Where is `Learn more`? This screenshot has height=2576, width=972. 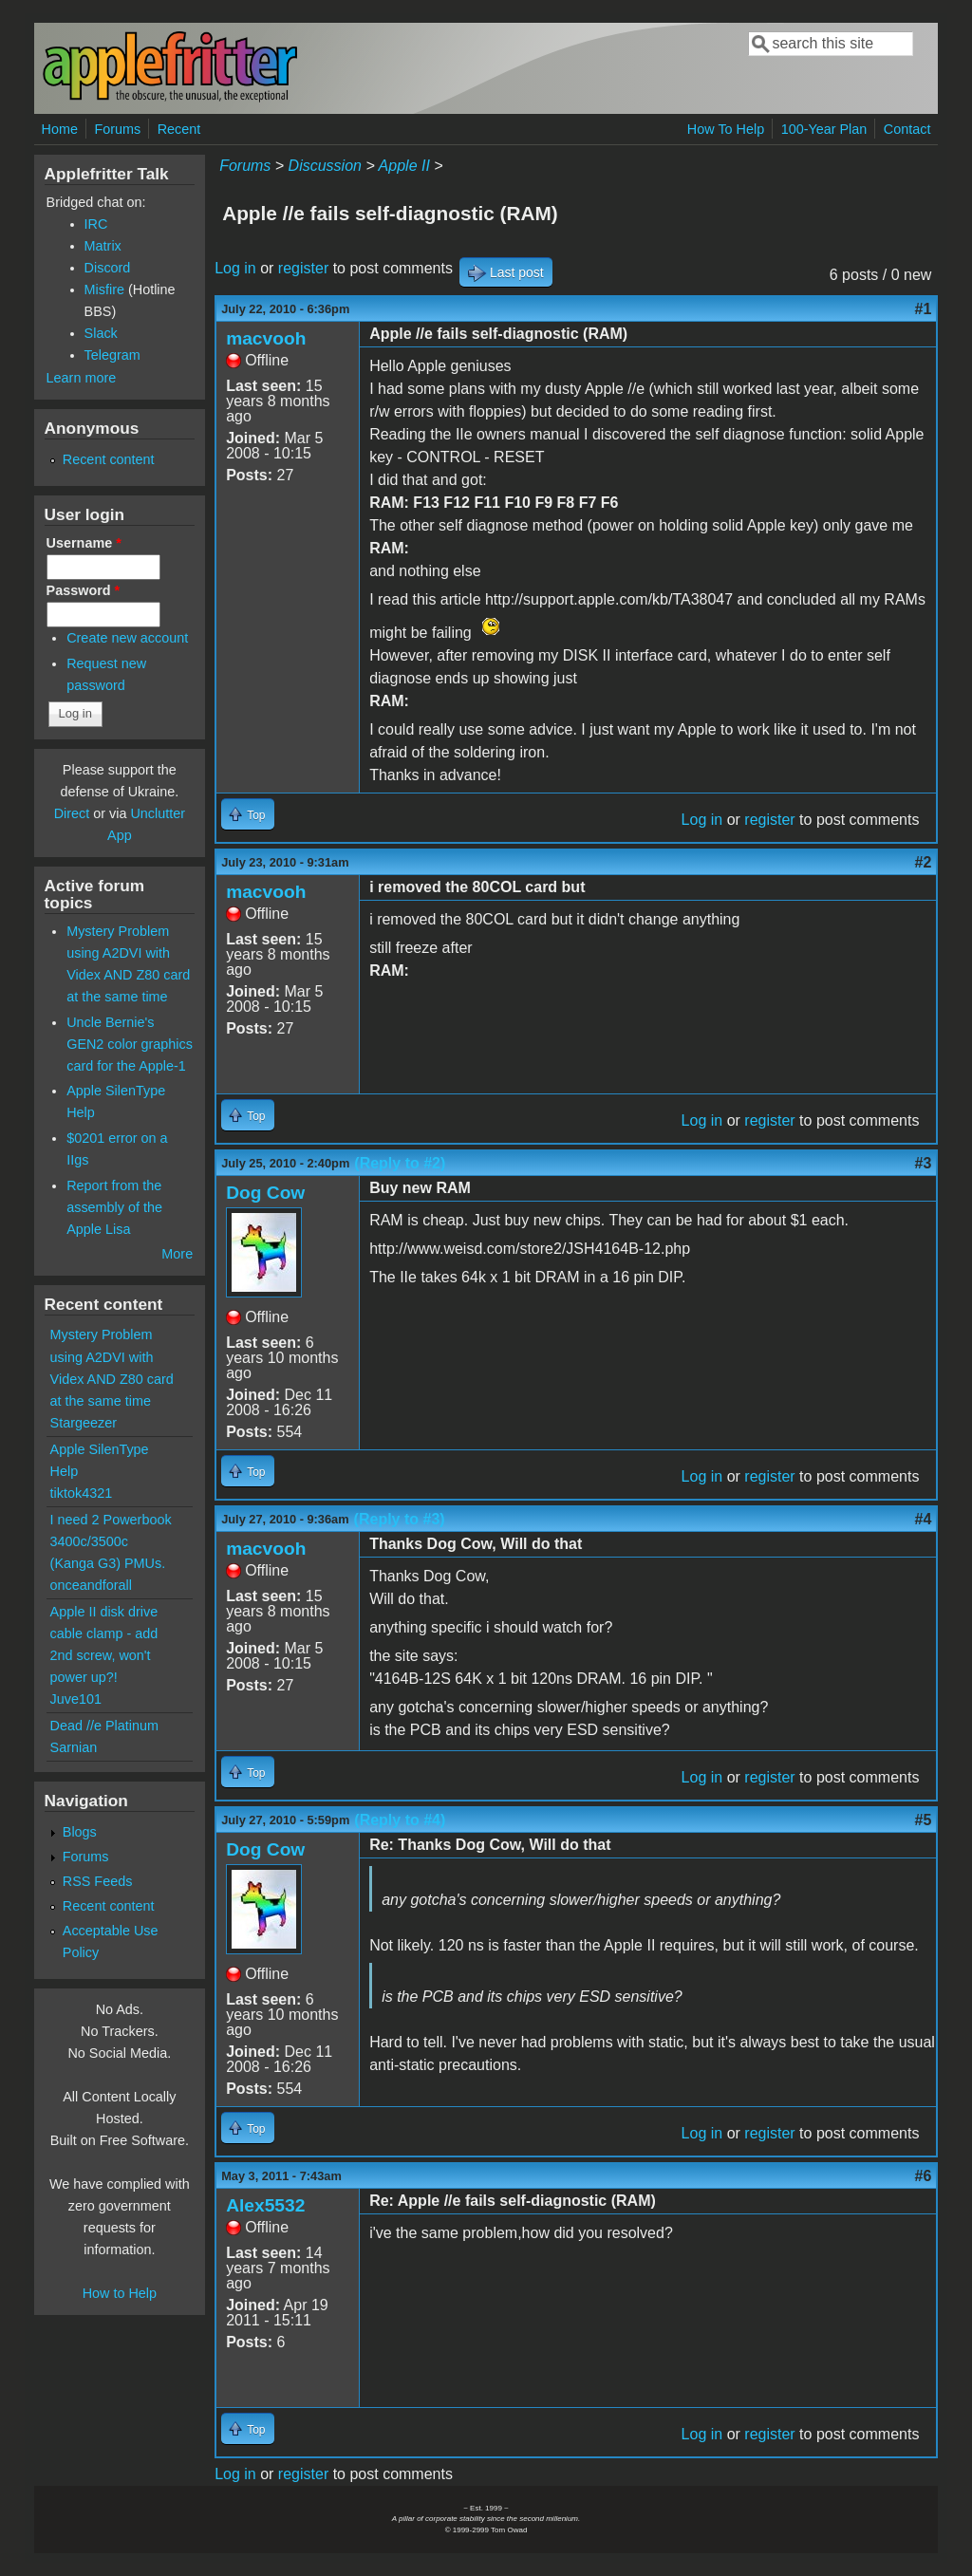
Learn more is located at coordinates (82, 377).